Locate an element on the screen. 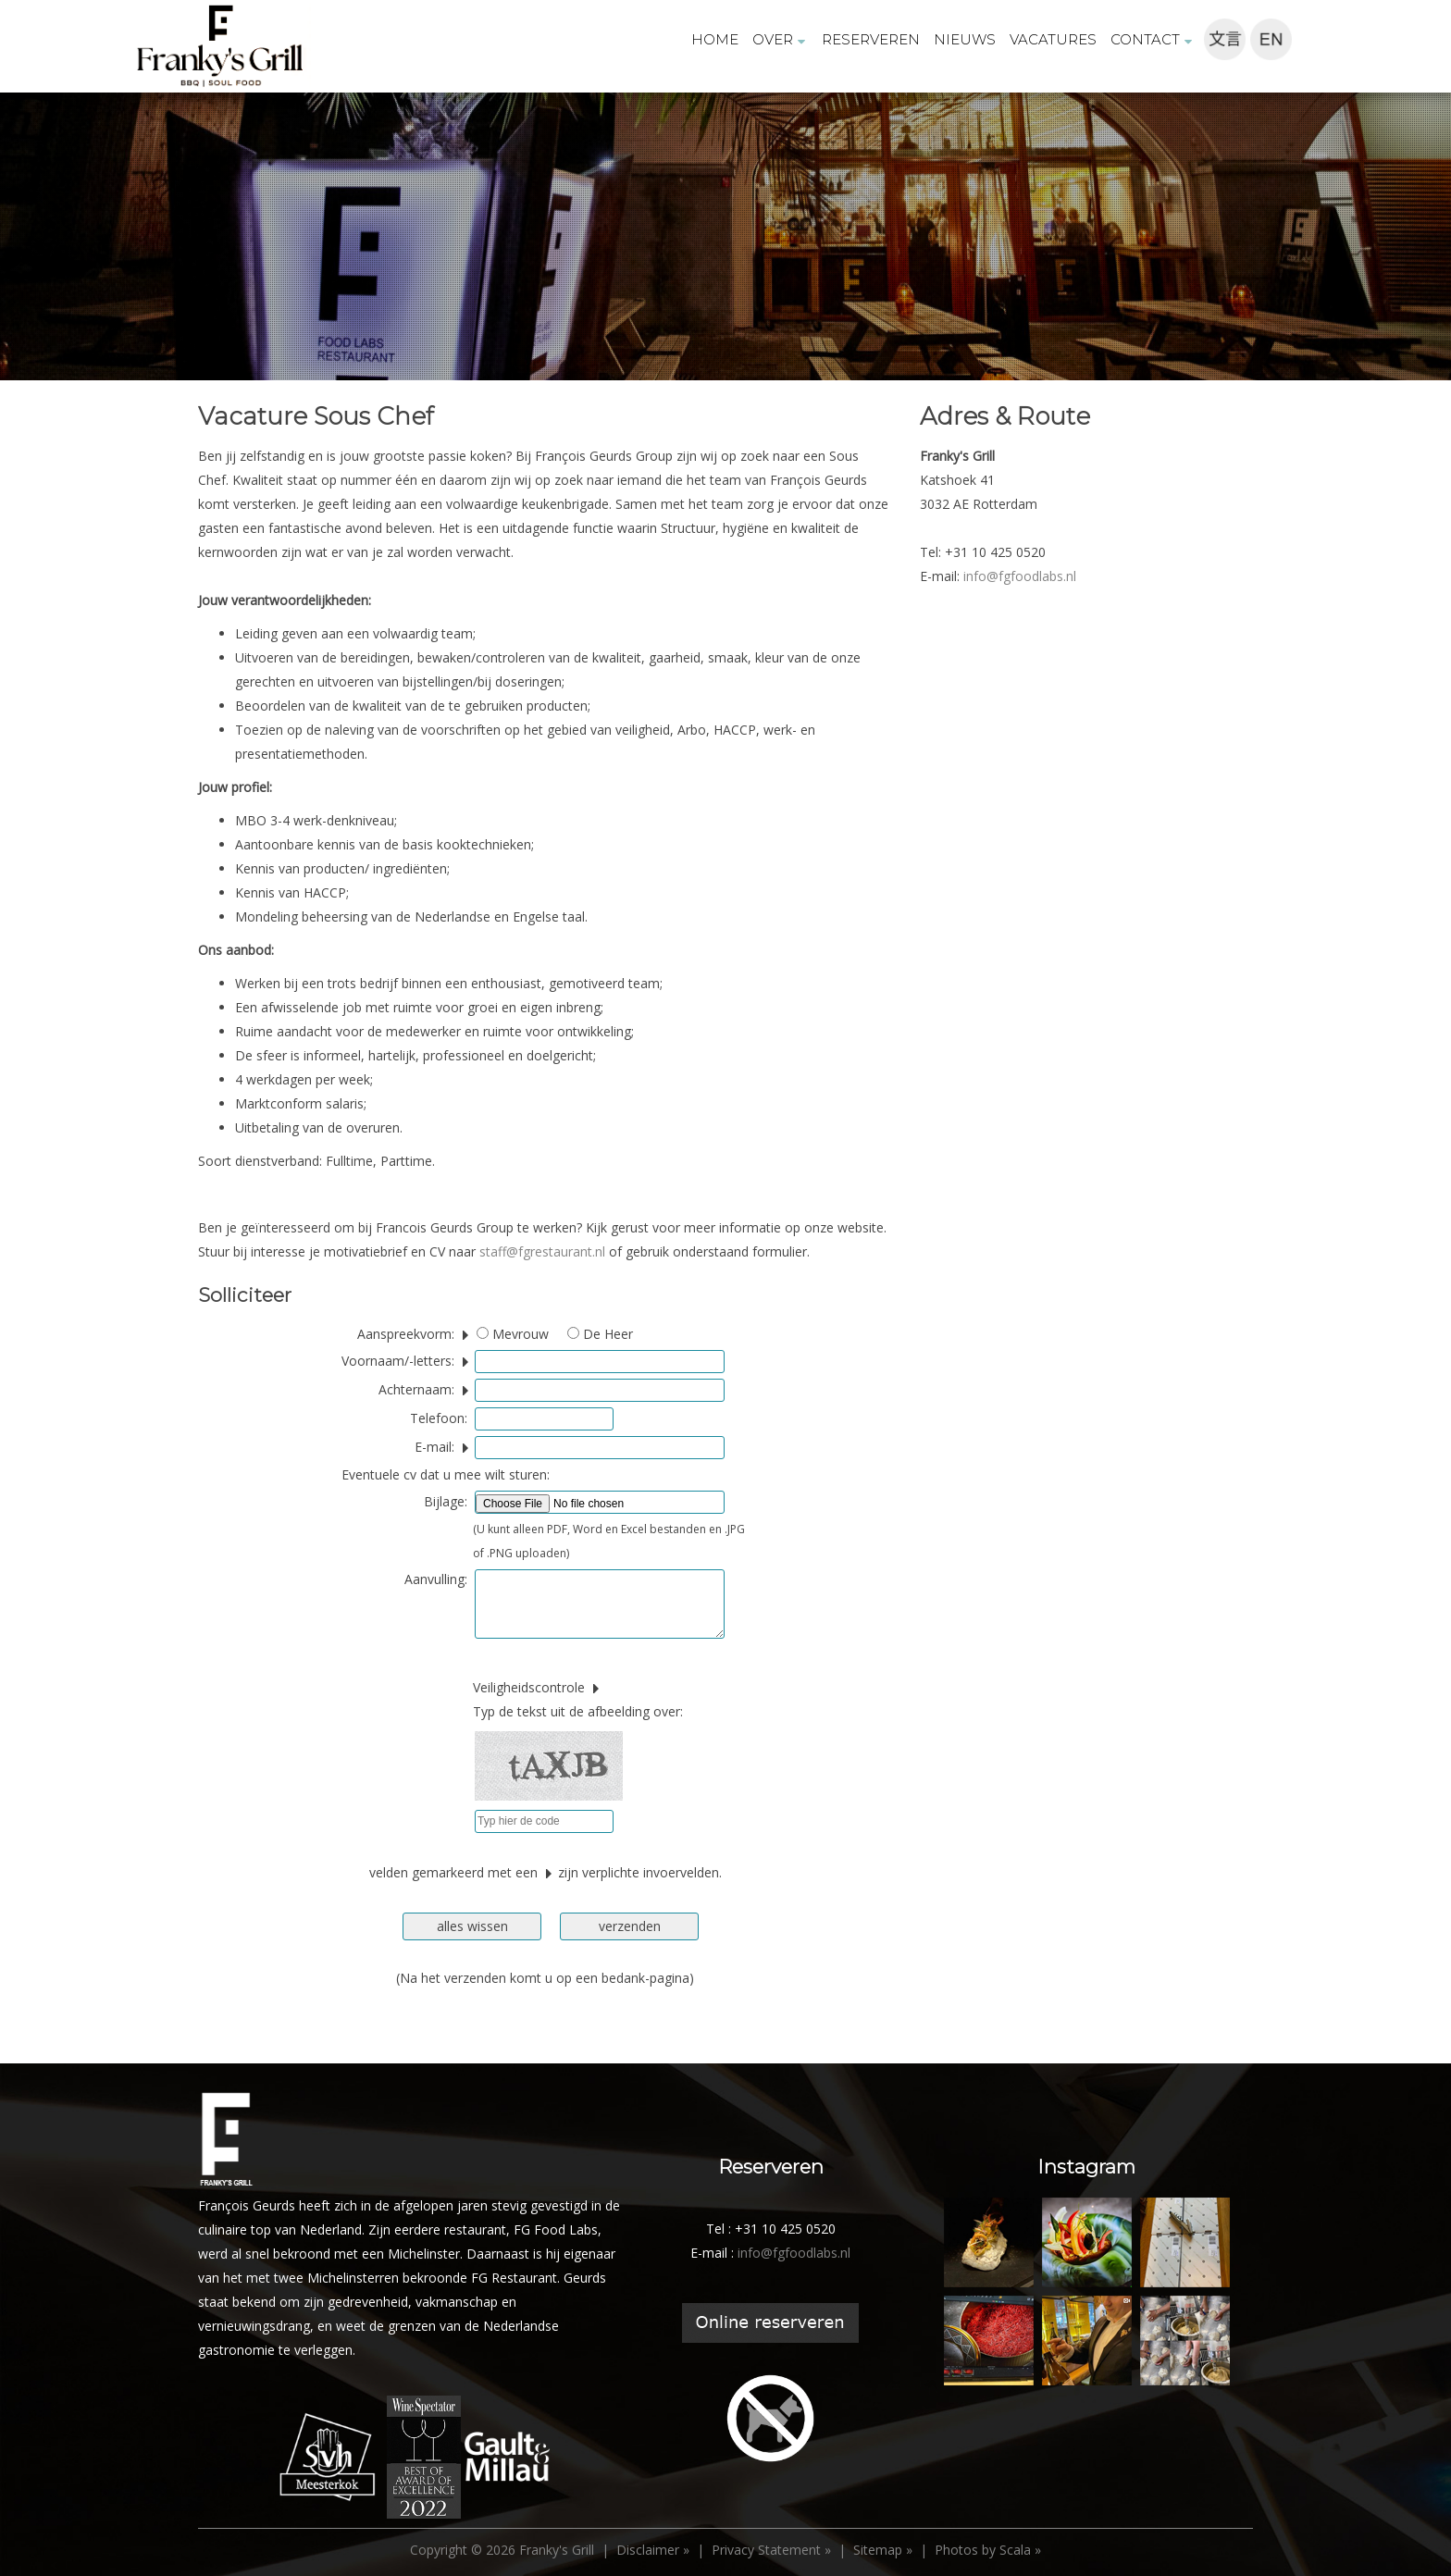 Image resolution: width=1451 pixels, height=2576 pixels. RESERVEREN is located at coordinates (871, 39).